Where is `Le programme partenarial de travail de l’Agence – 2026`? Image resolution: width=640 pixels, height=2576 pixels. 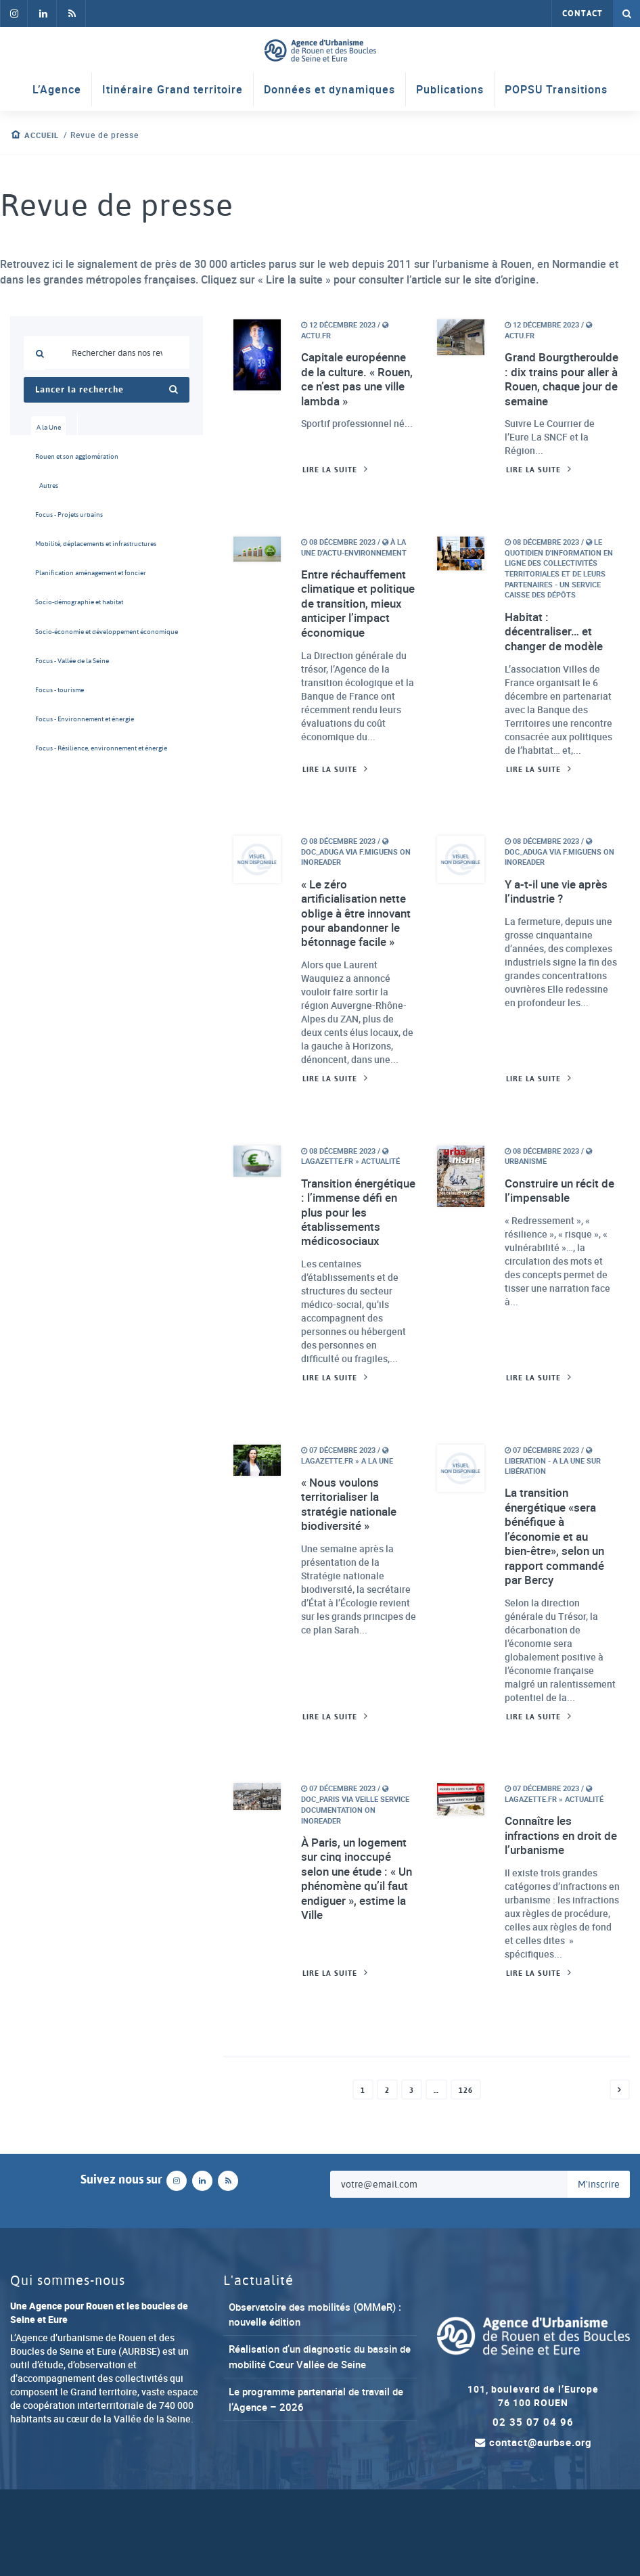 Le programme partenarial de travail de l’Agence – 2026 is located at coordinates (317, 2470).